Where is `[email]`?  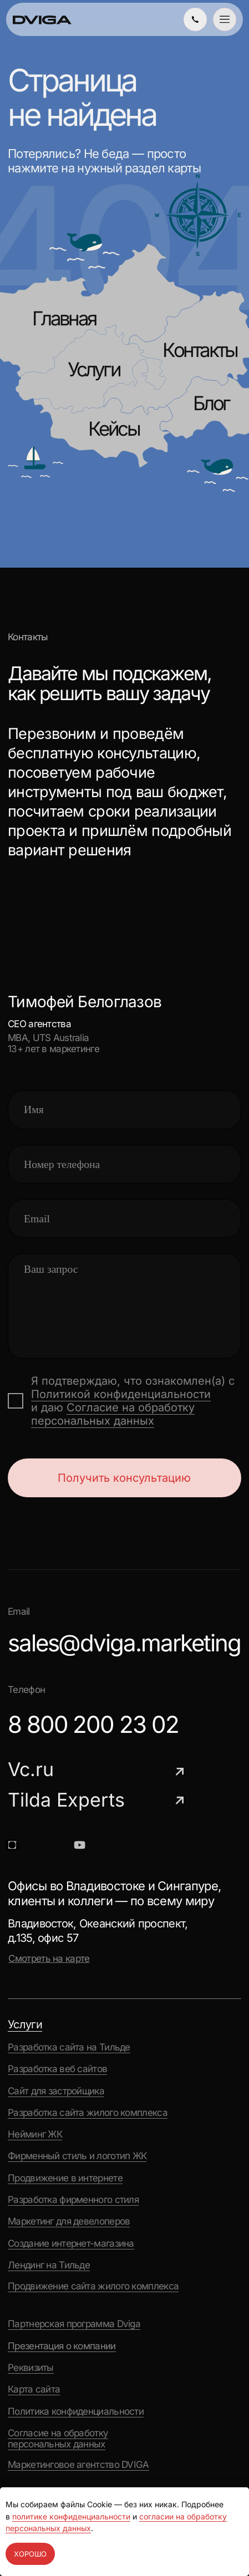 [email] is located at coordinates (124, 1218).